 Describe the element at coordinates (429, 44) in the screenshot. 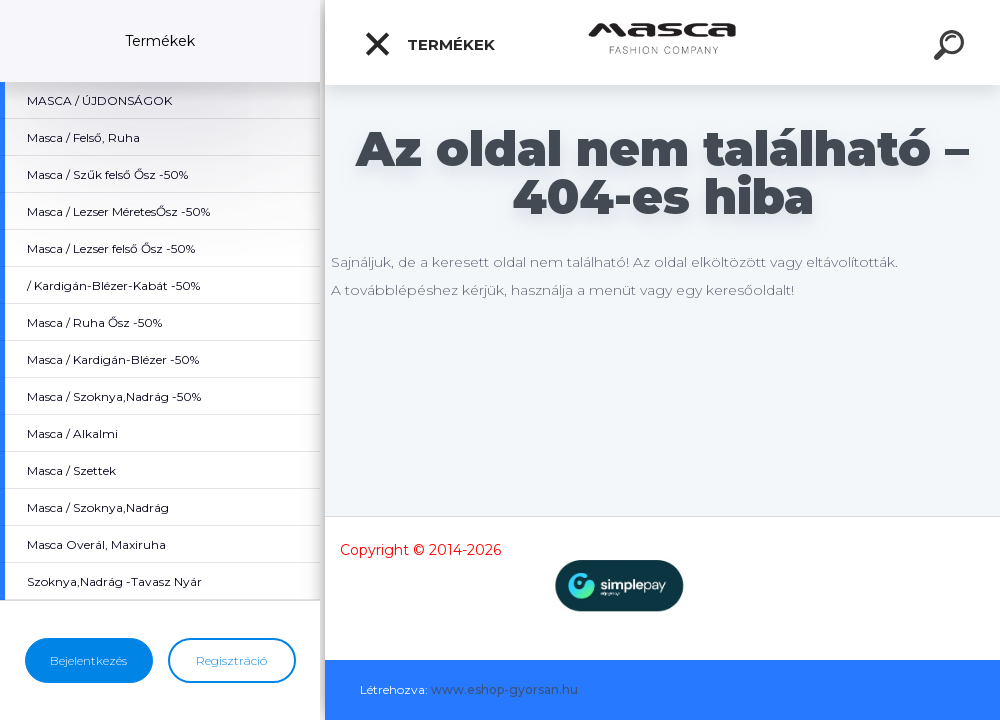

I see `Termékek` at that location.